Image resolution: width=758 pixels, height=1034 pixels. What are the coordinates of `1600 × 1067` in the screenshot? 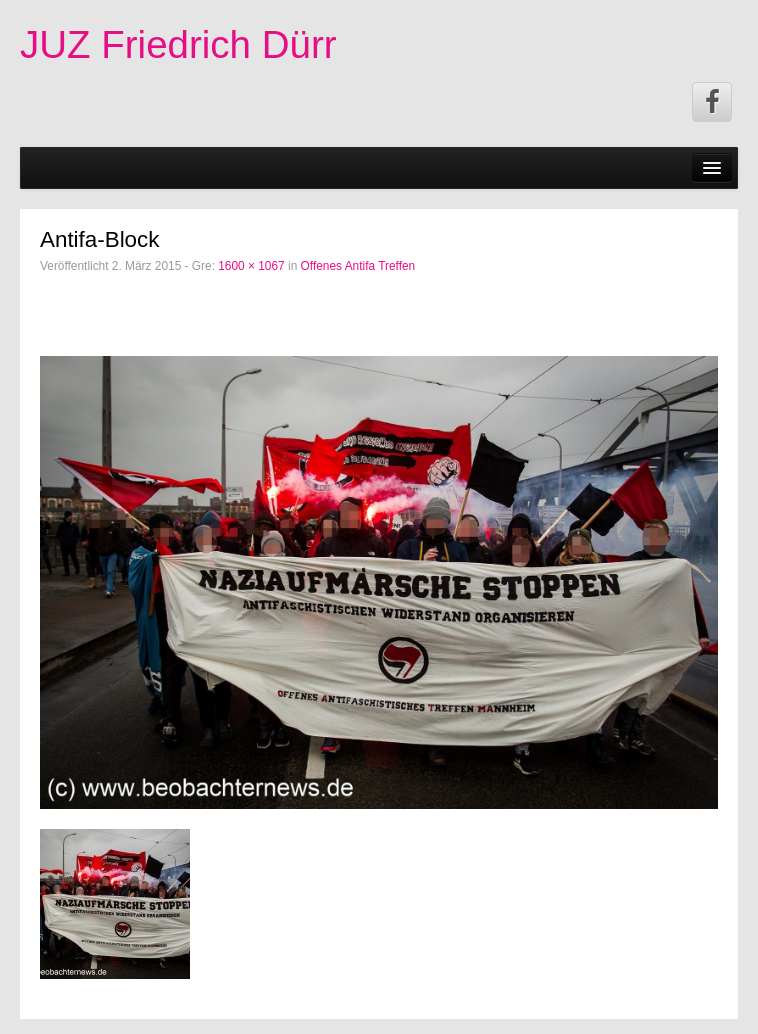 It's located at (251, 266).